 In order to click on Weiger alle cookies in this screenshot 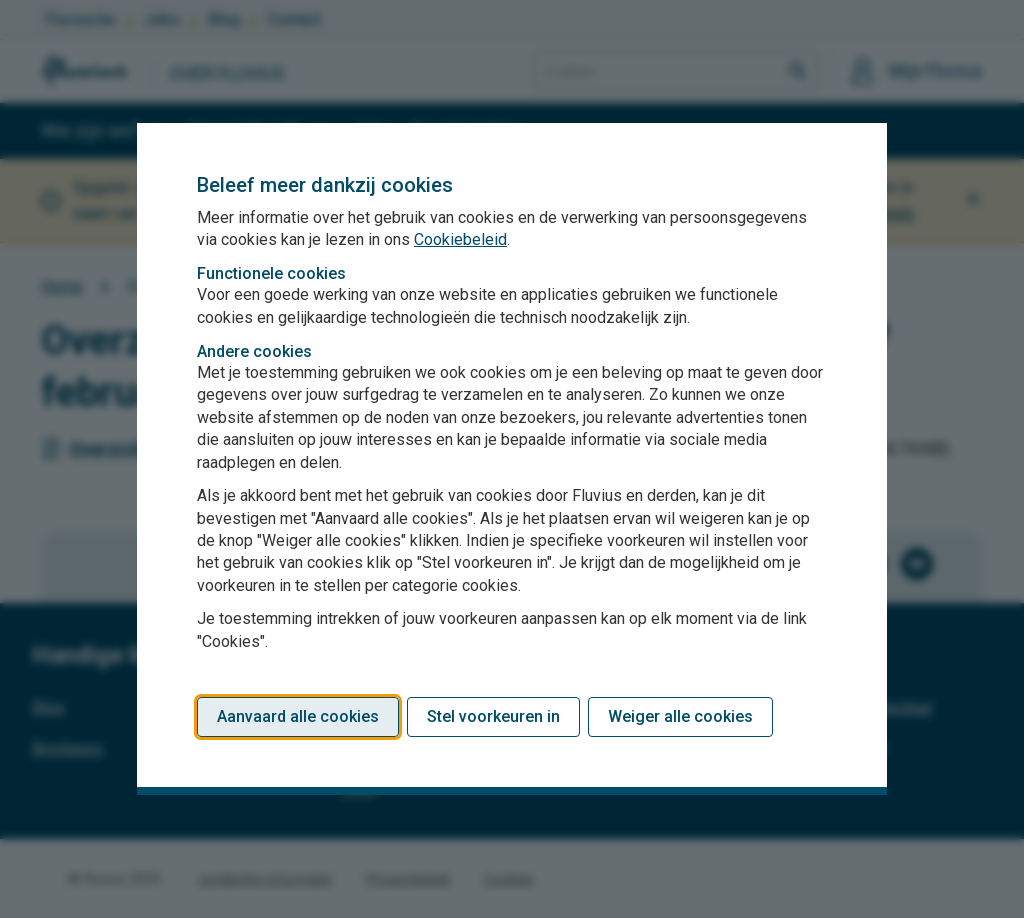, I will do `click(680, 716)`.